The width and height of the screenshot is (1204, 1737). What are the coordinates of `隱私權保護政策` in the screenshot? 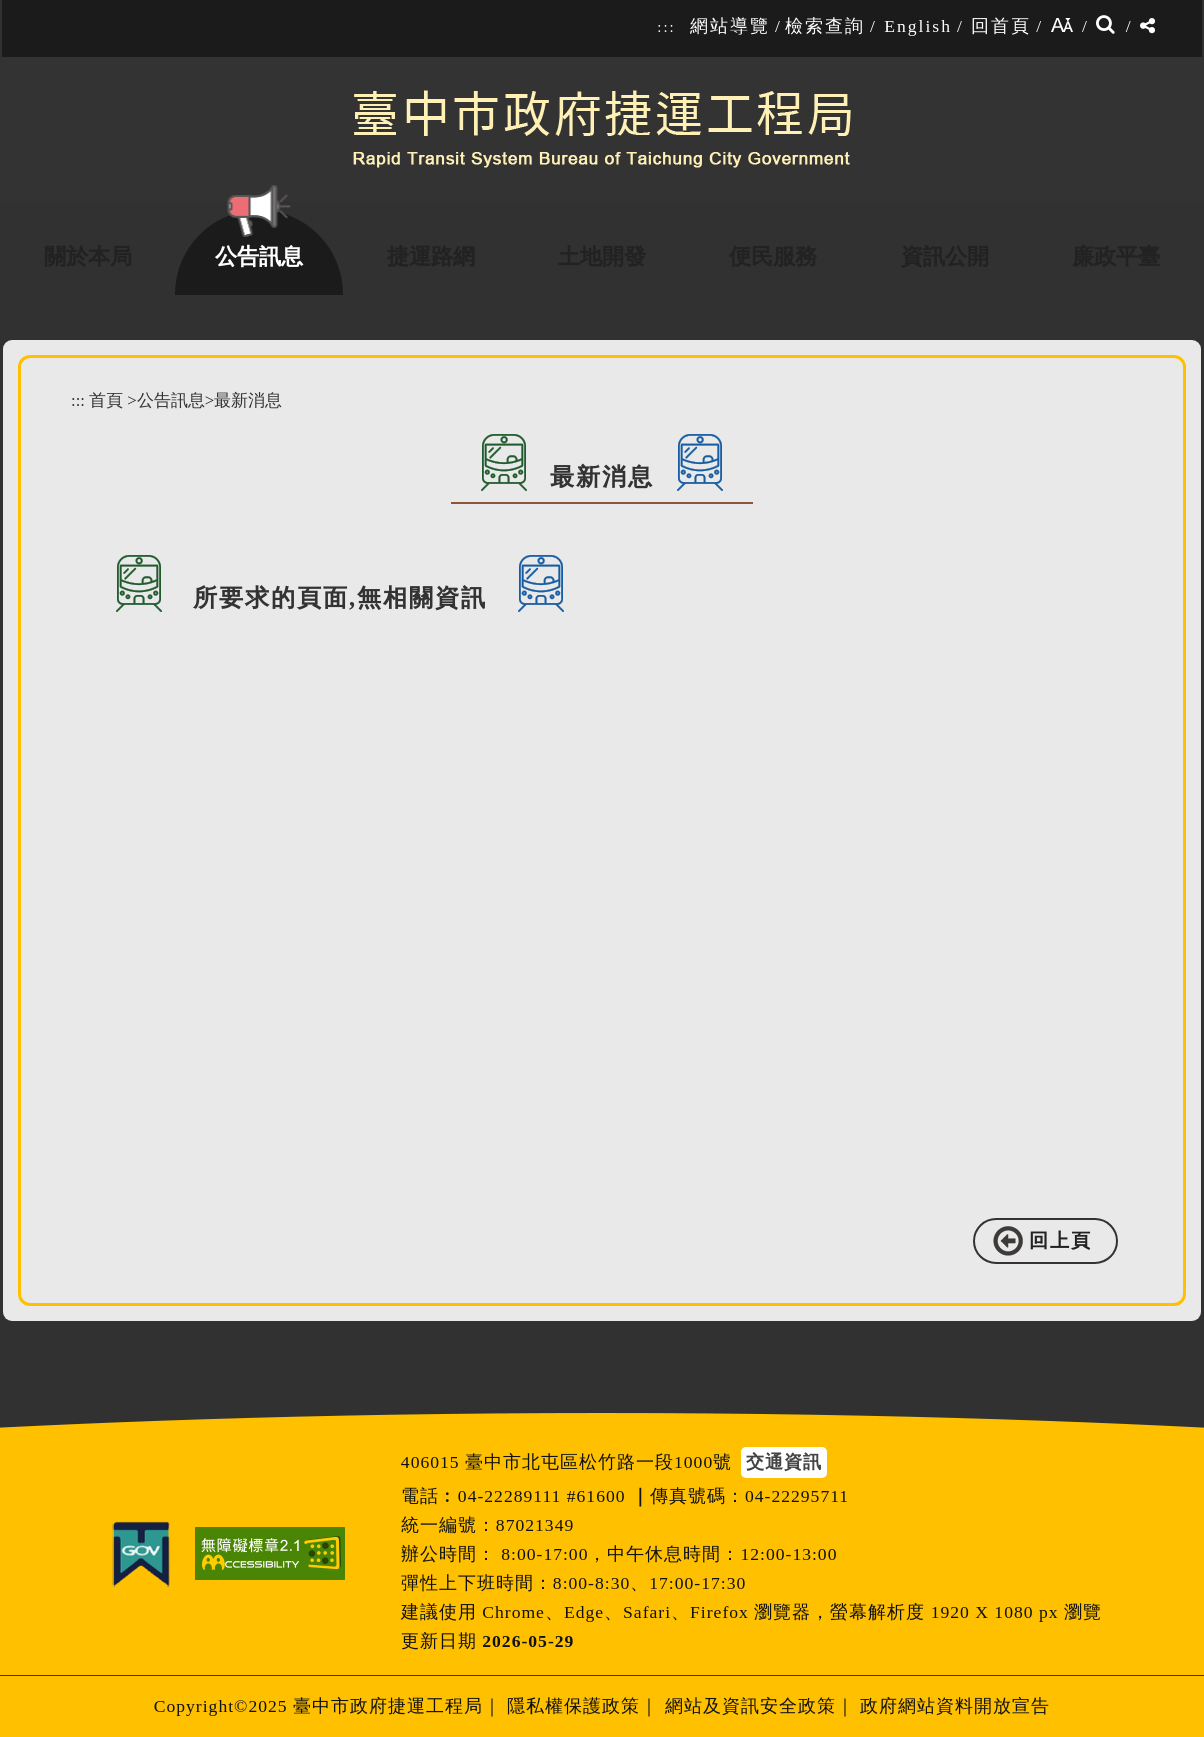 It's located at (573, 1706).